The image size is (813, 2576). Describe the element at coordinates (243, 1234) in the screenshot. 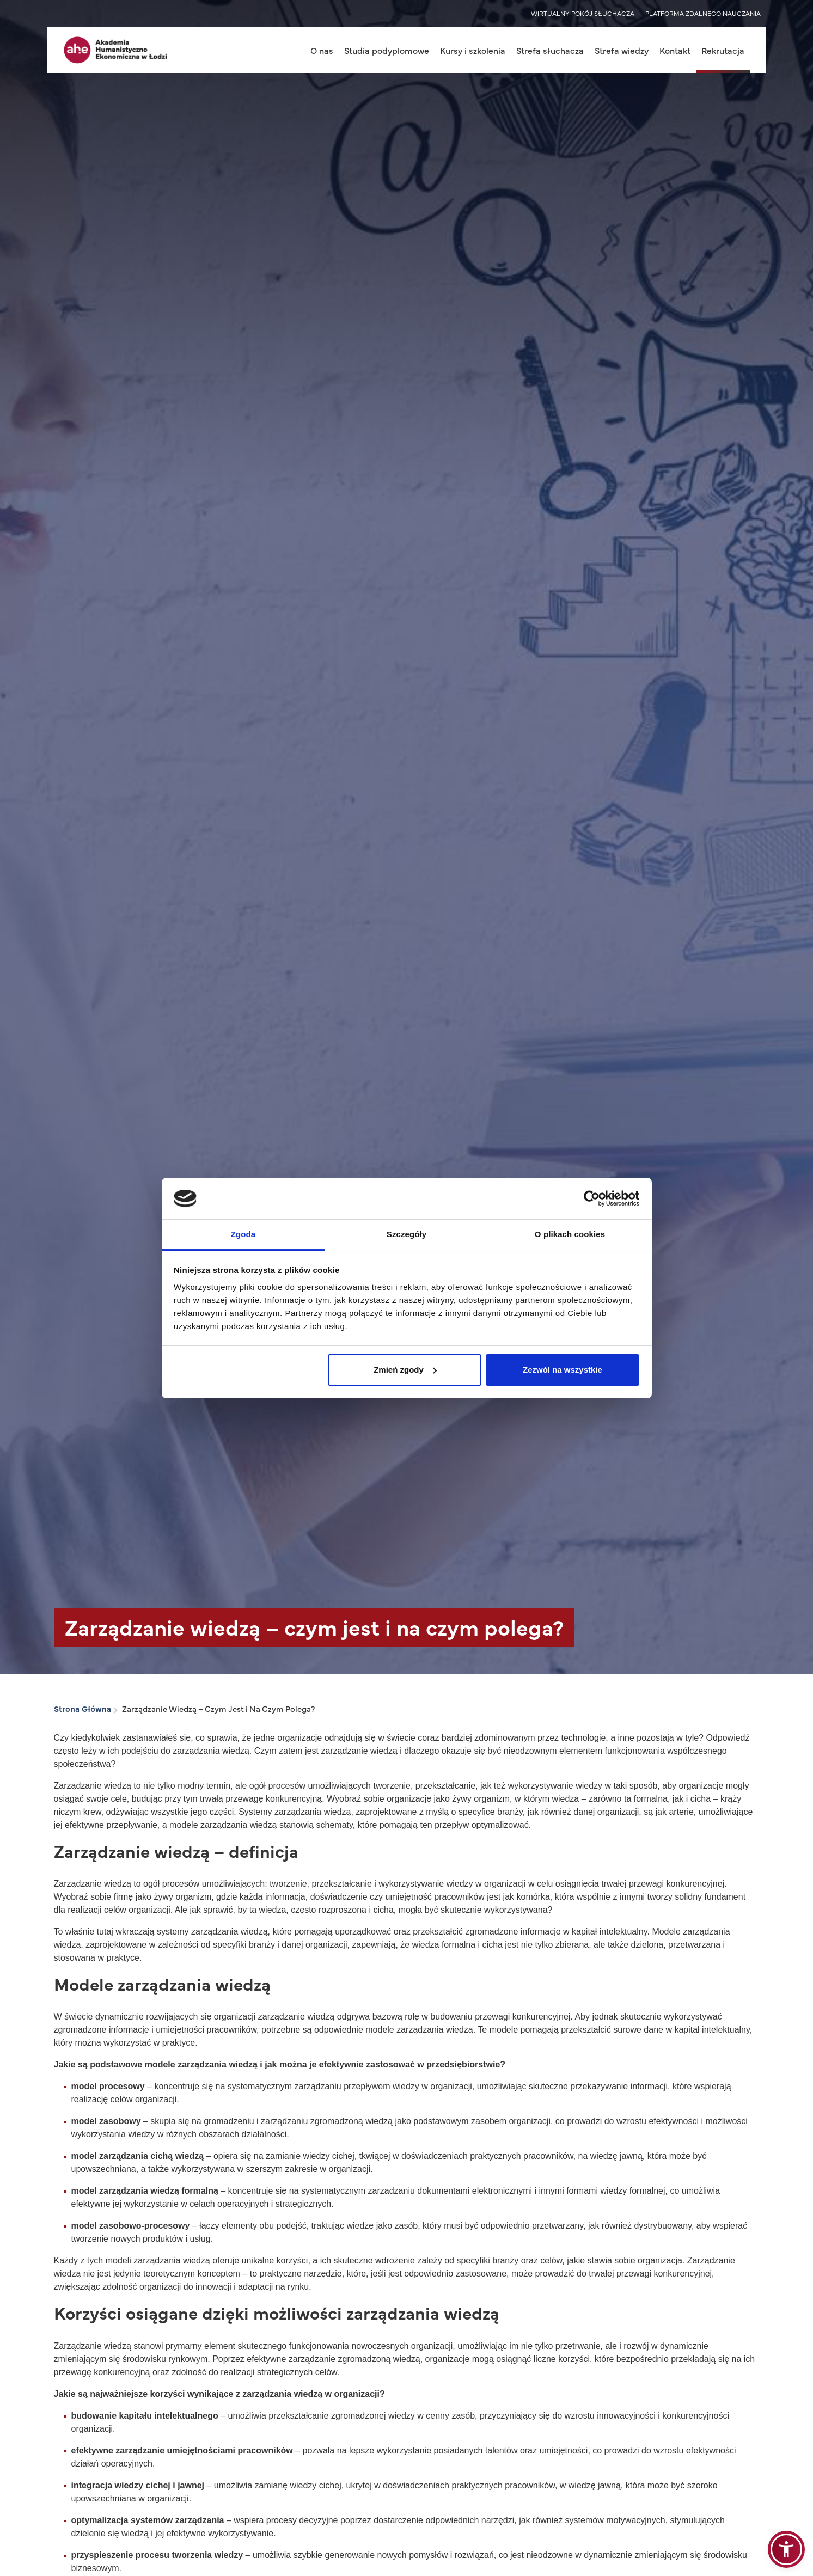

I see `Zgoda [tab]` at that location.